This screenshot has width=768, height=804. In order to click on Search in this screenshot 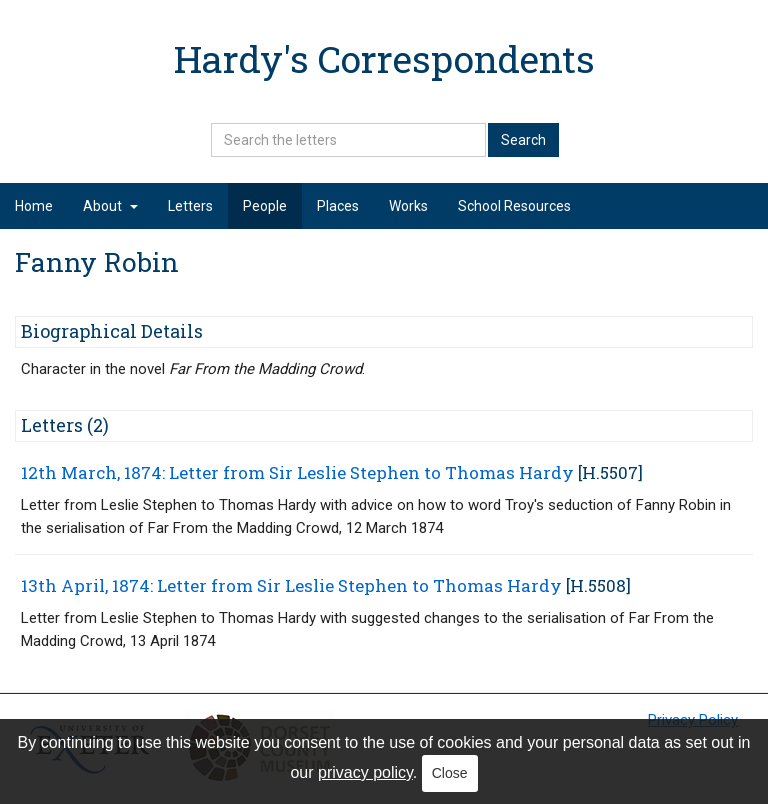, I will do `click(523, 140)`.